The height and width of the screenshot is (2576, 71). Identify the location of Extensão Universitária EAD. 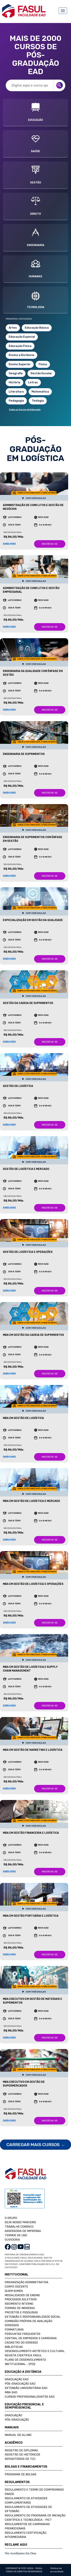
(26, 2388).